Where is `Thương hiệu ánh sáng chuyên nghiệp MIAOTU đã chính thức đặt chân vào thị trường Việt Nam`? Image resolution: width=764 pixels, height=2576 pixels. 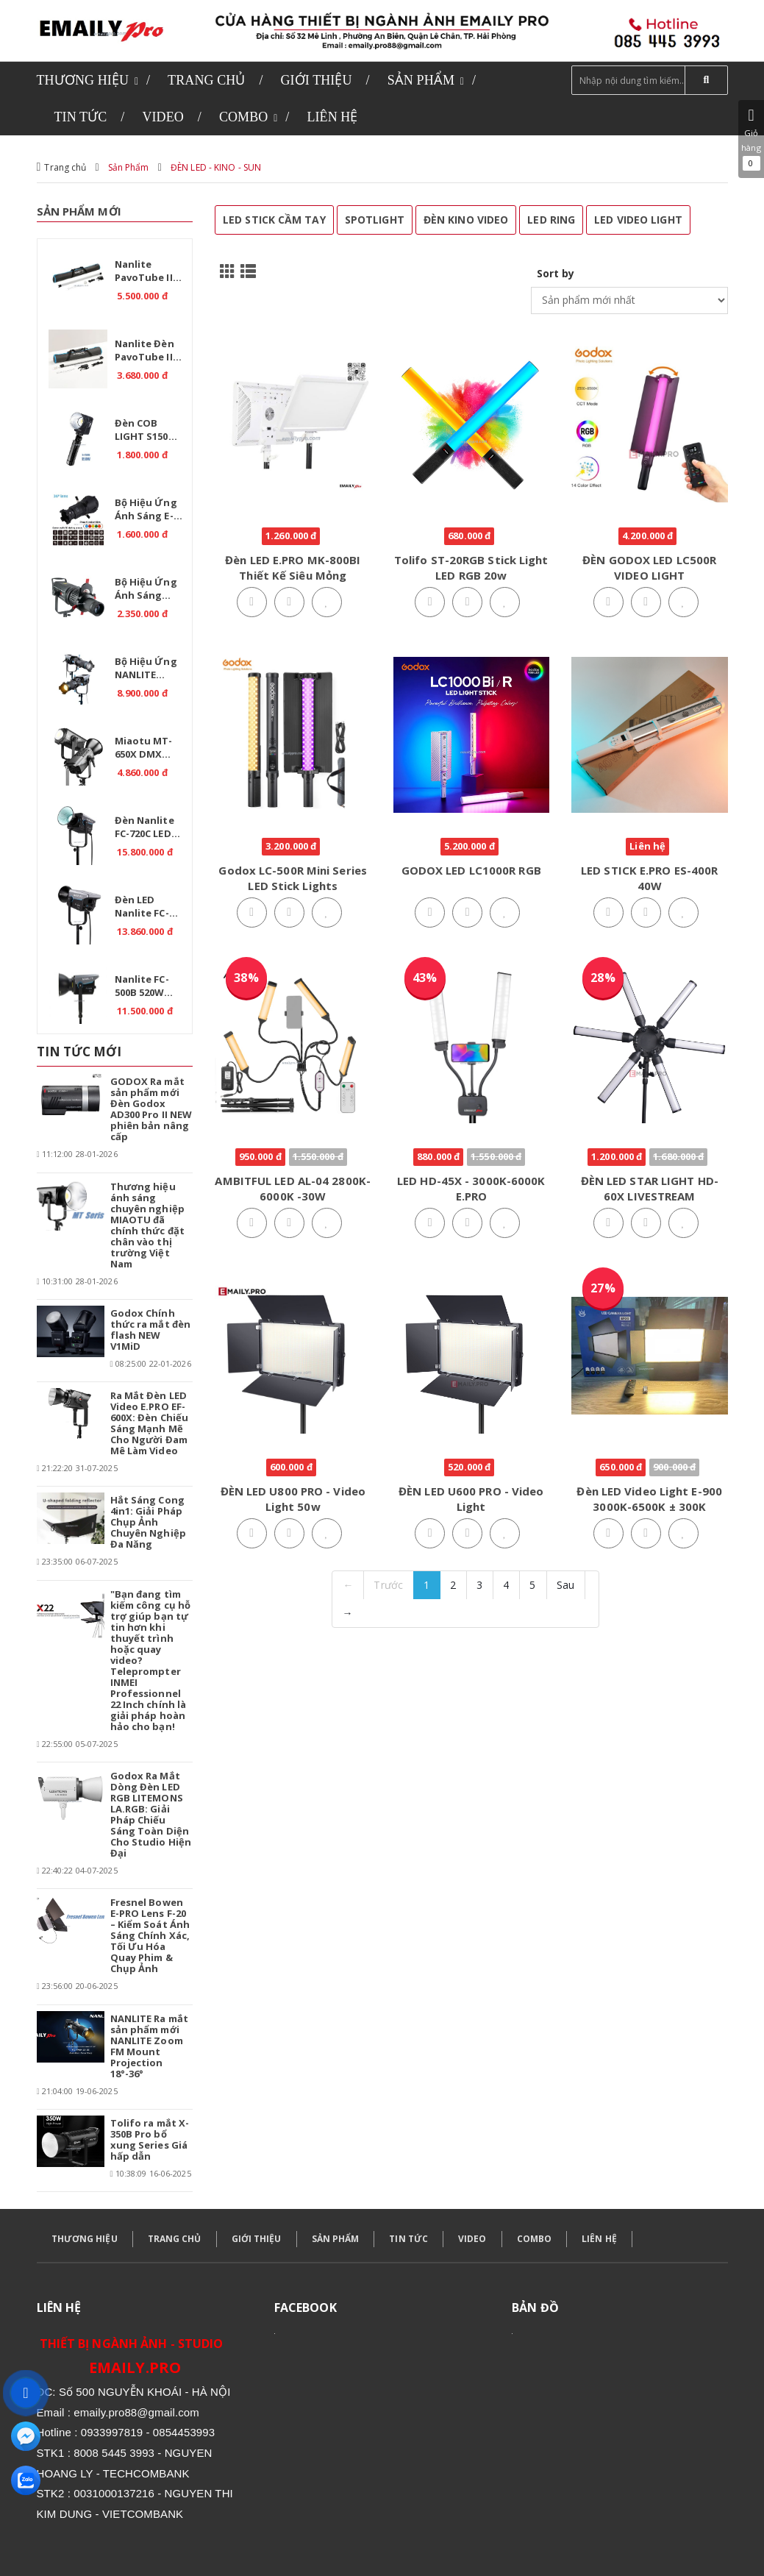
Thương hiệu ánh sáng chuyên nghiệp MIAOTU đã chính thức đặt chân vào thị trường Việt Nam is located at coordinates (147, 1225).